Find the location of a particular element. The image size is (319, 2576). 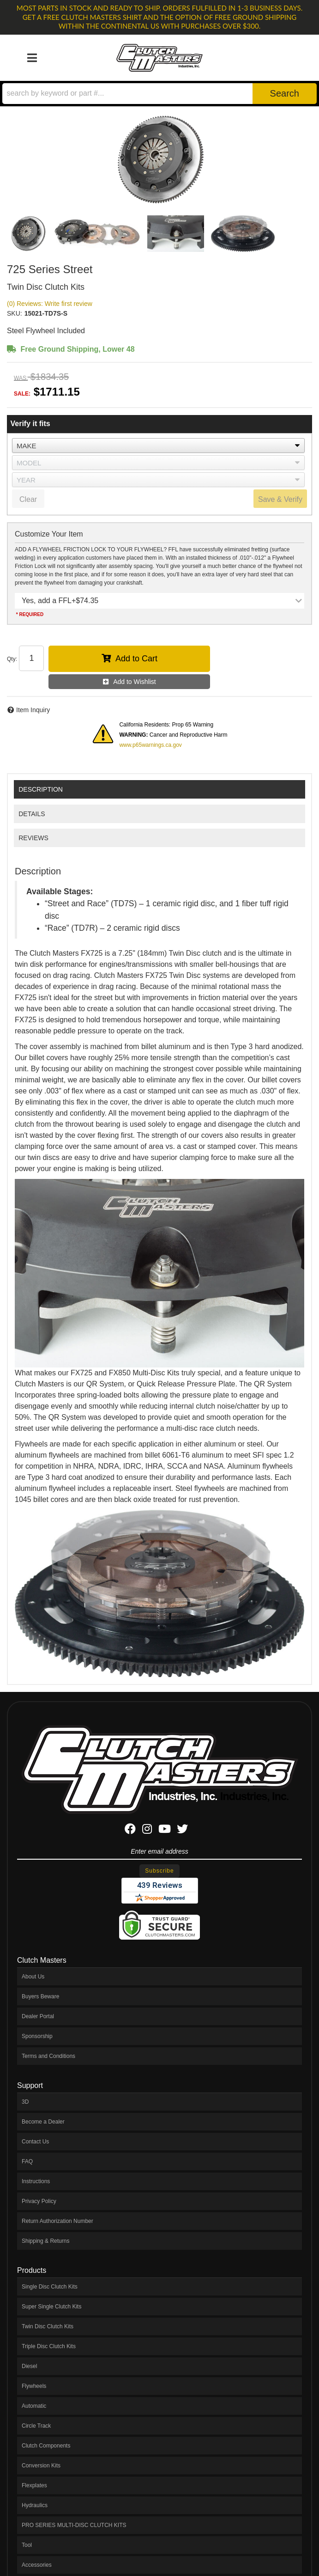

Add to Cart is located at coordinates (136, 658).